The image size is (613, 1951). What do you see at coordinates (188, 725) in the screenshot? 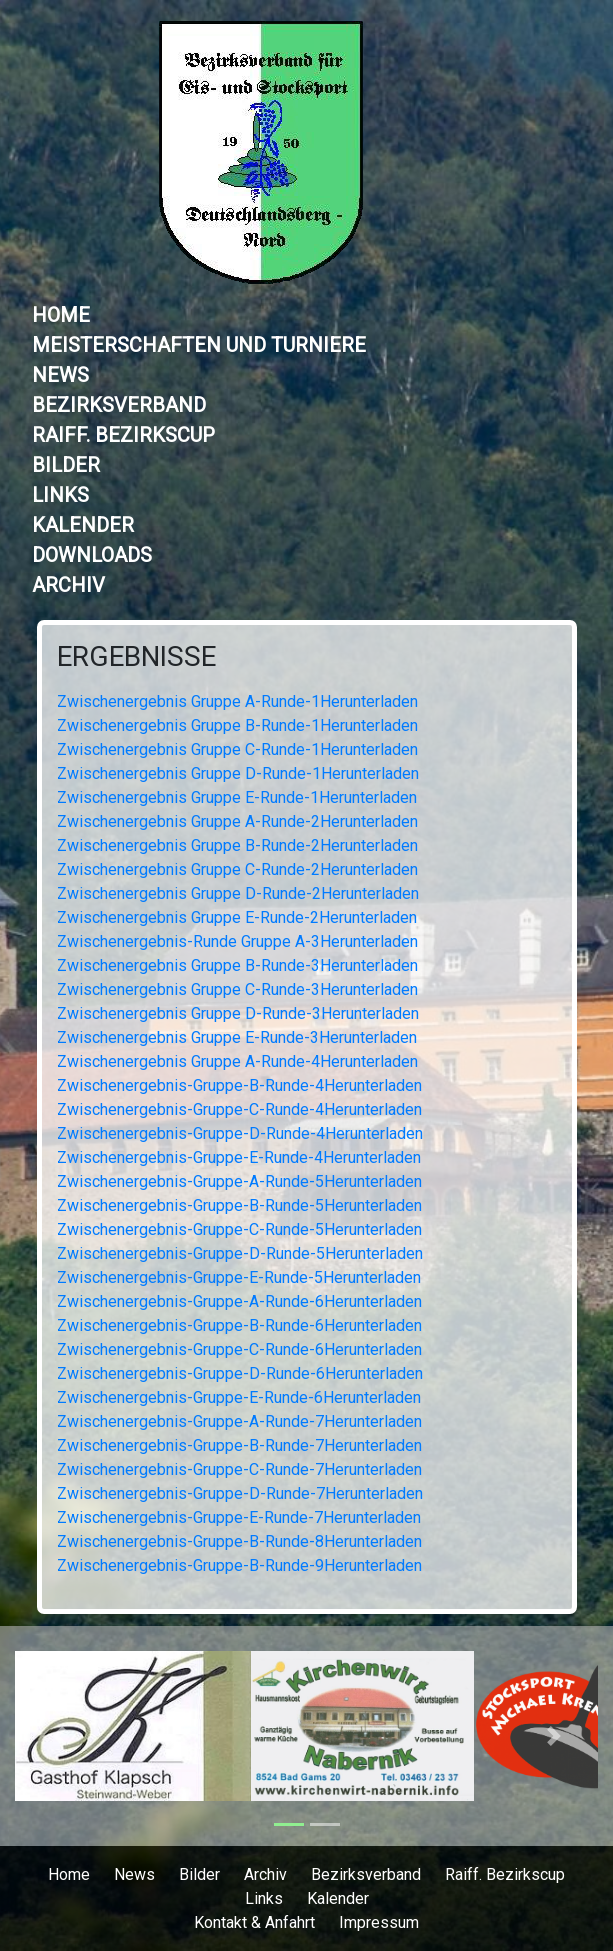
I see `Zwischenergebnis Gruppe B-Runde-1` at bounding box center [188, 725].